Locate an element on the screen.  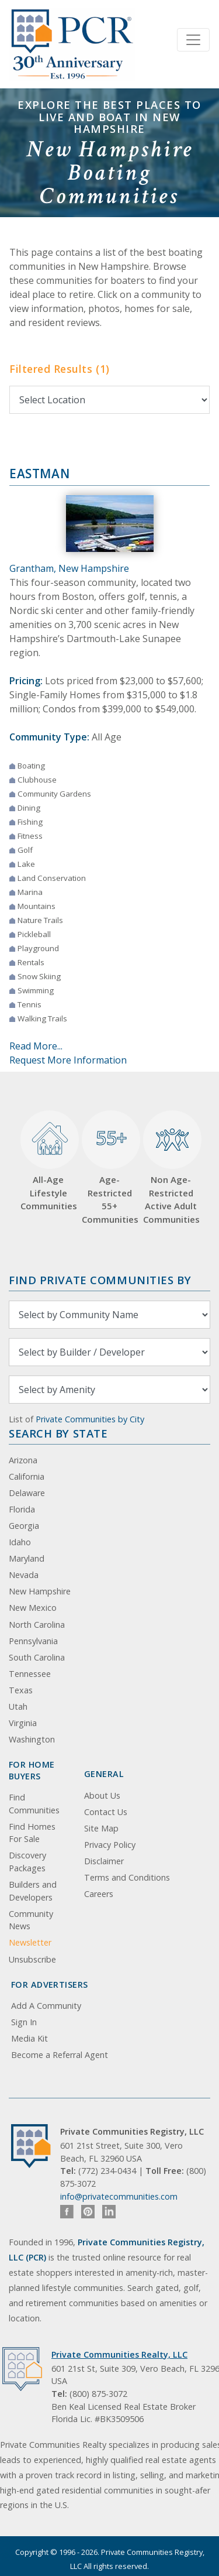
info@privatecommunities.com is located at coordinates (119, 2196).